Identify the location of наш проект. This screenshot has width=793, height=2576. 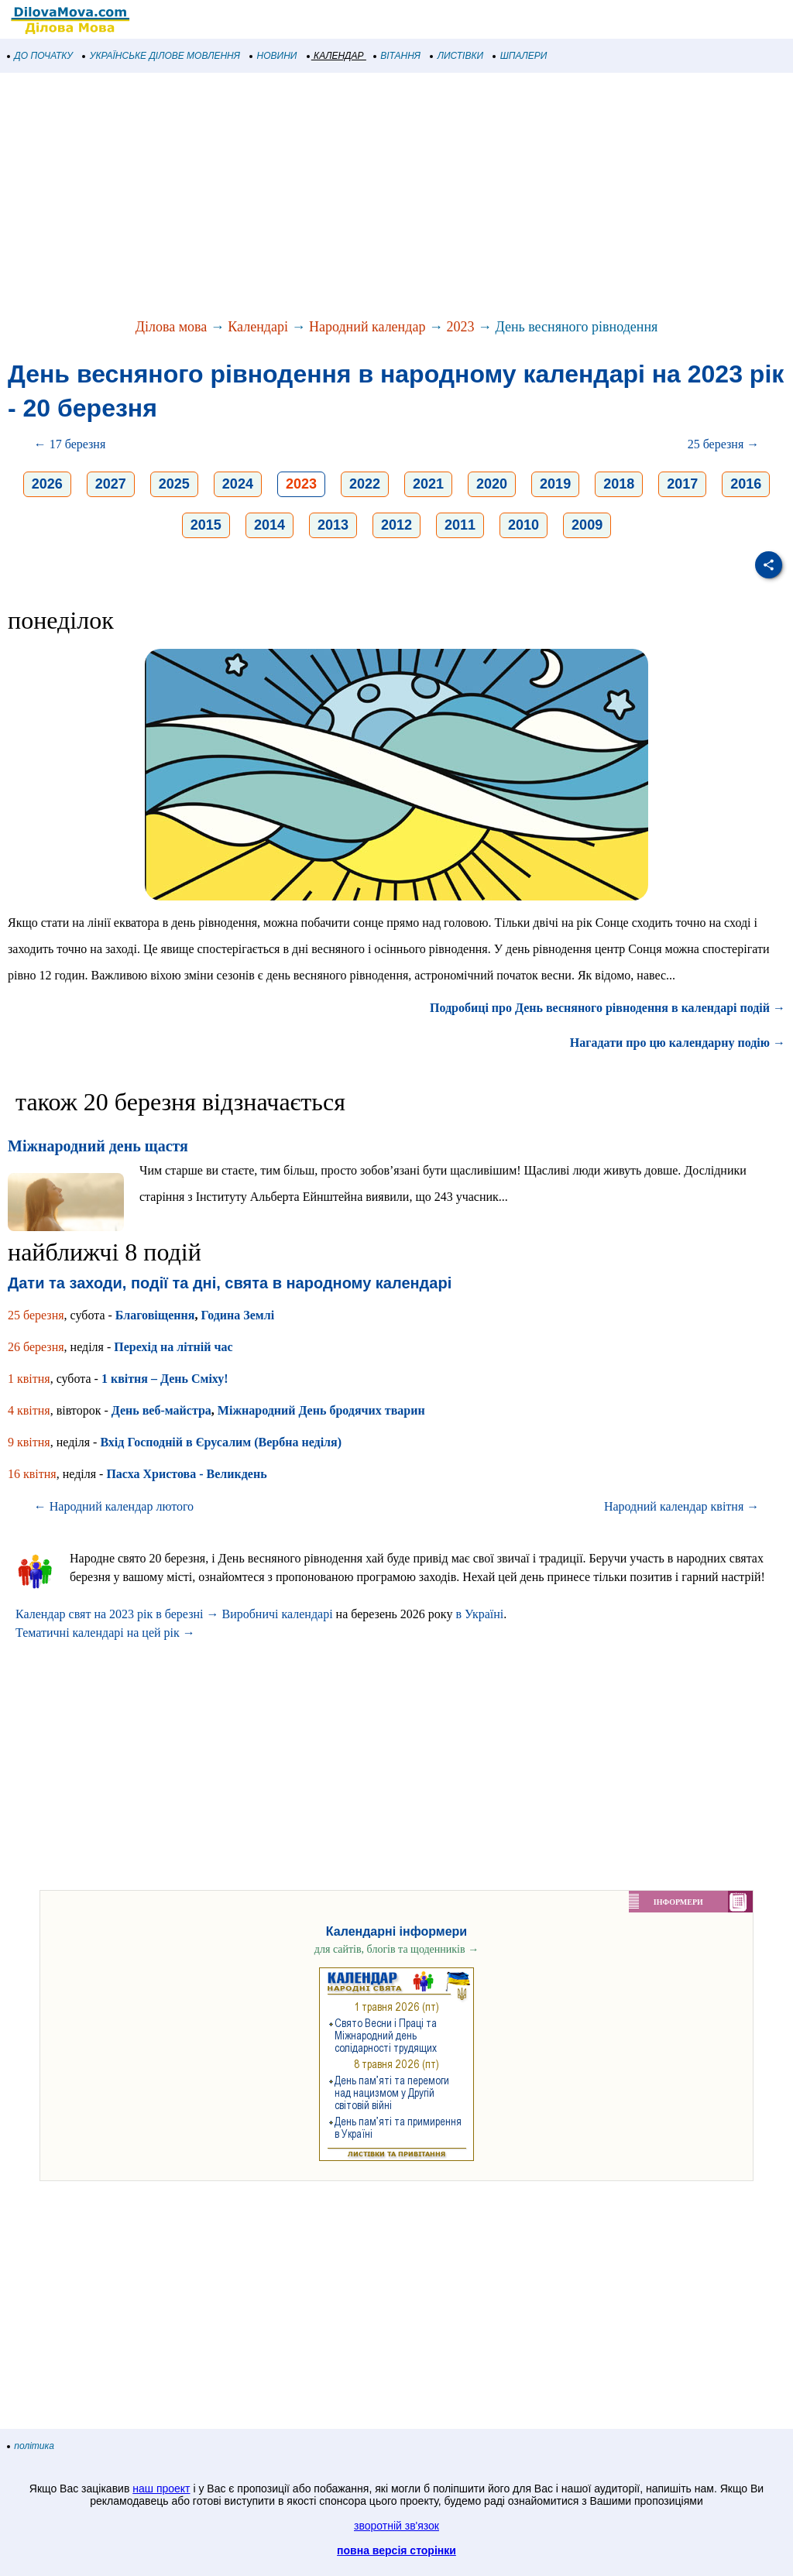
(161, 2488).